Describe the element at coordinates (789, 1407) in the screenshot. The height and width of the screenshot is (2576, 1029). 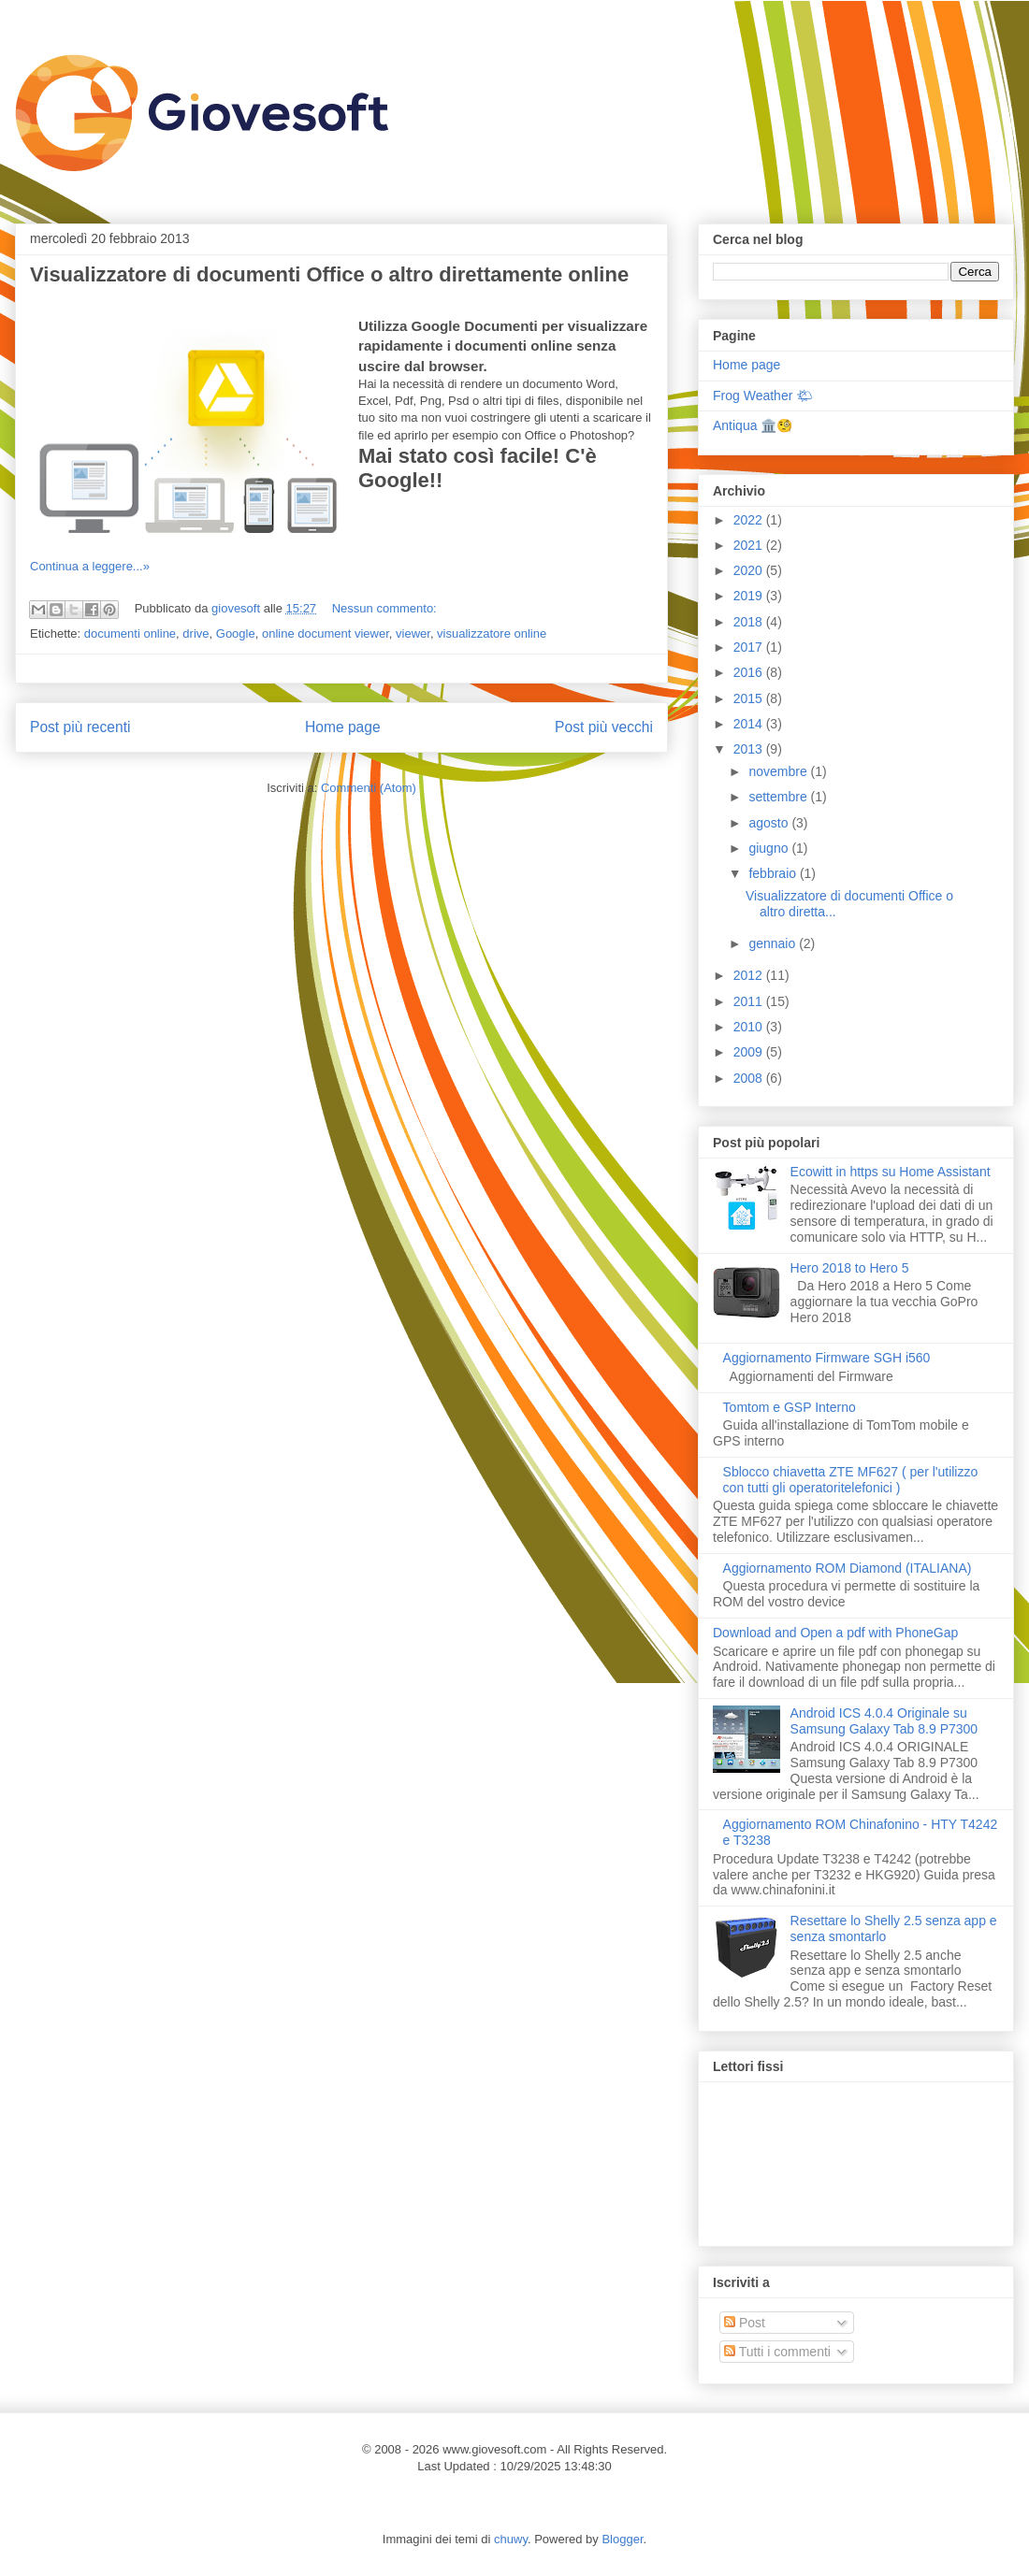
I see `Tomtom e GSP Interno` at that location.